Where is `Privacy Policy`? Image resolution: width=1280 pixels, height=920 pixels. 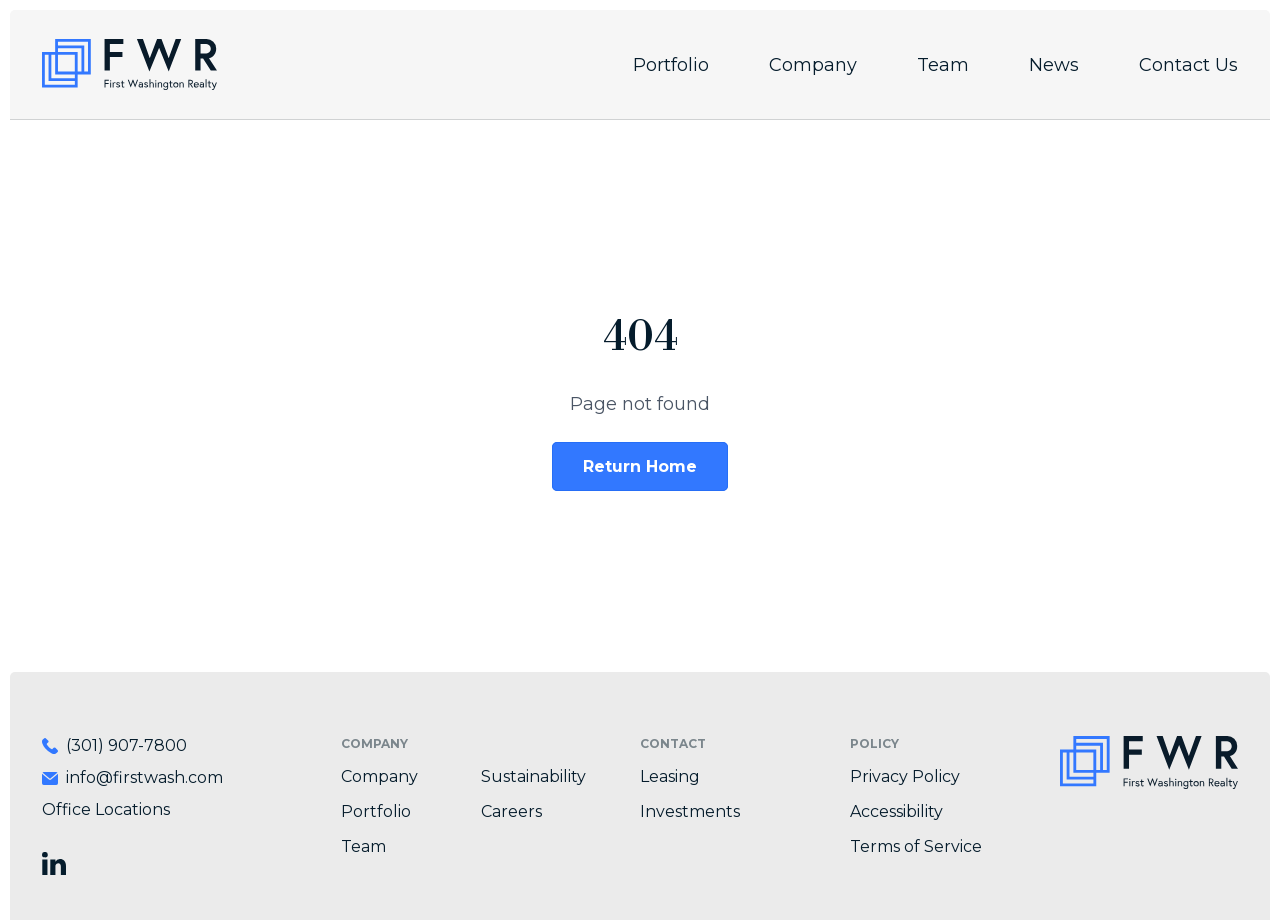 Privacy Policy is located at coordinates (905, 776).